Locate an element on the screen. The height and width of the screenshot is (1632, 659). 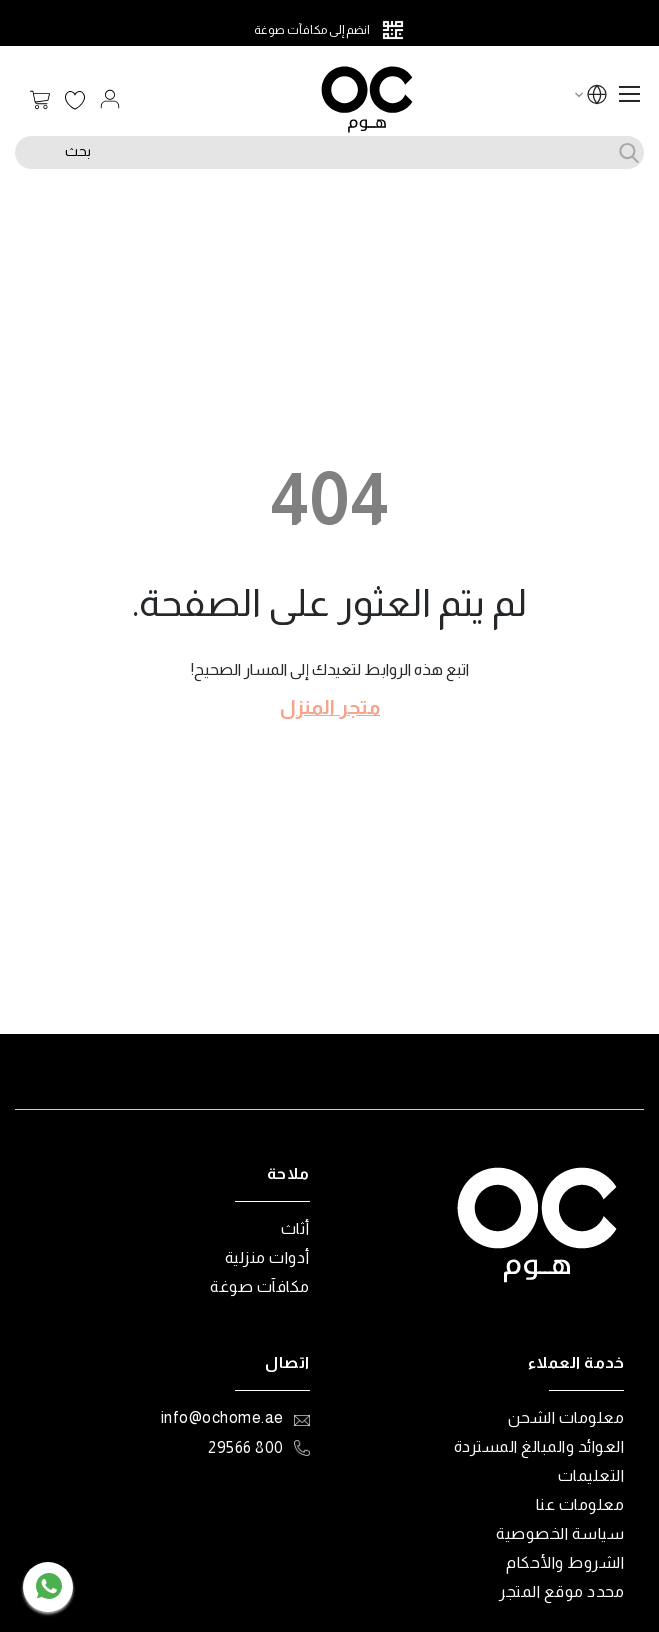
محدد موقع المتجر is located at coordinates (561, 1591).